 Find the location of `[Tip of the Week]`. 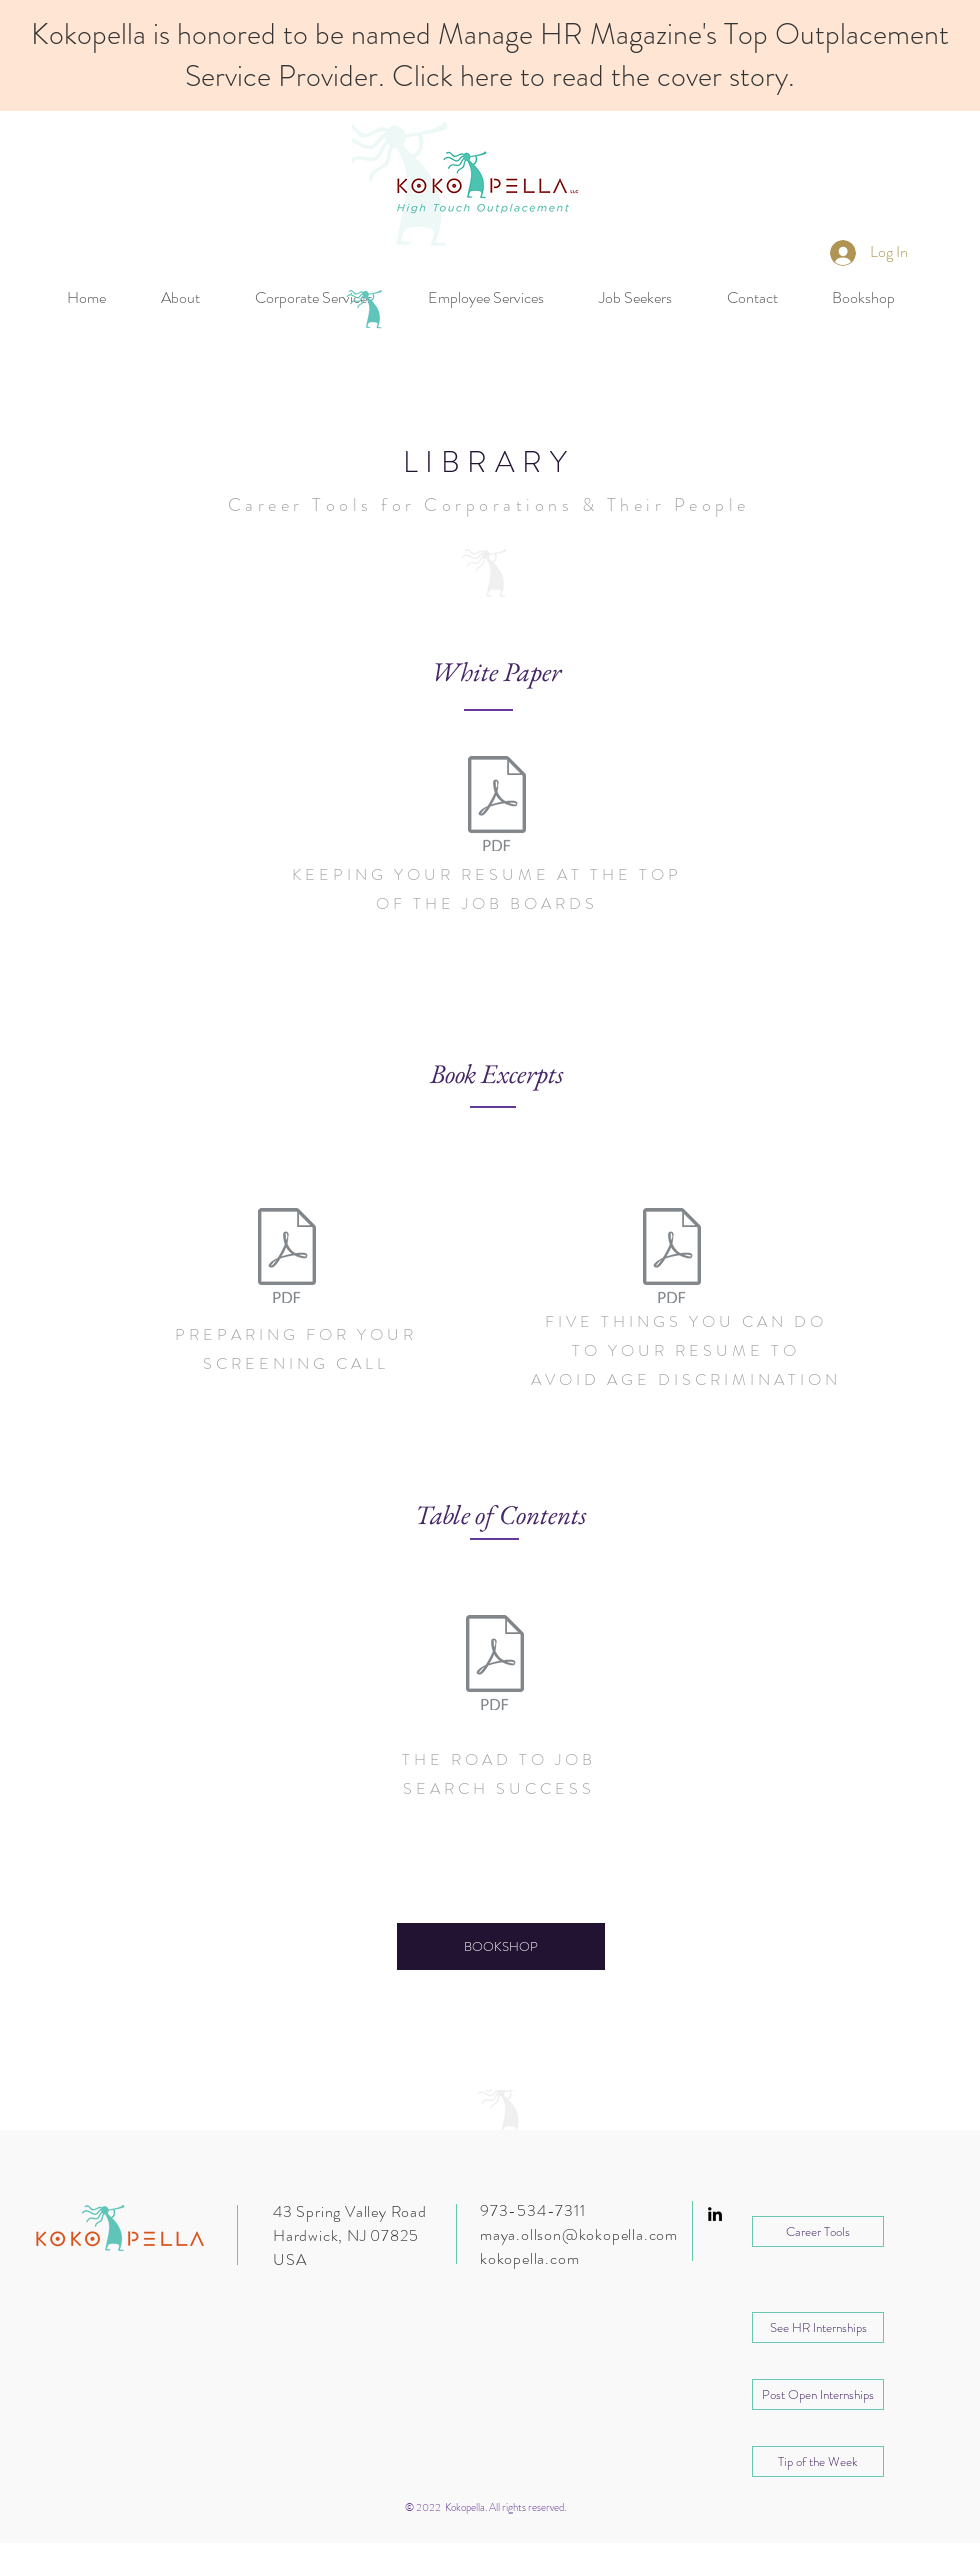

[Tip of the Week] is located at coordinates (818, 2461).